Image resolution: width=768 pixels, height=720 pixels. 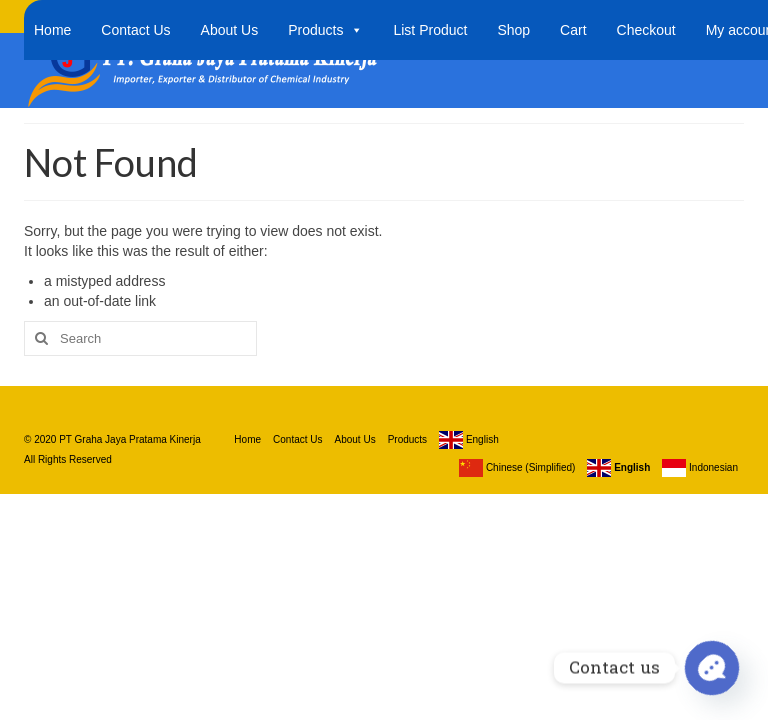 I want to click on About Us, so click(x=230, y=30).